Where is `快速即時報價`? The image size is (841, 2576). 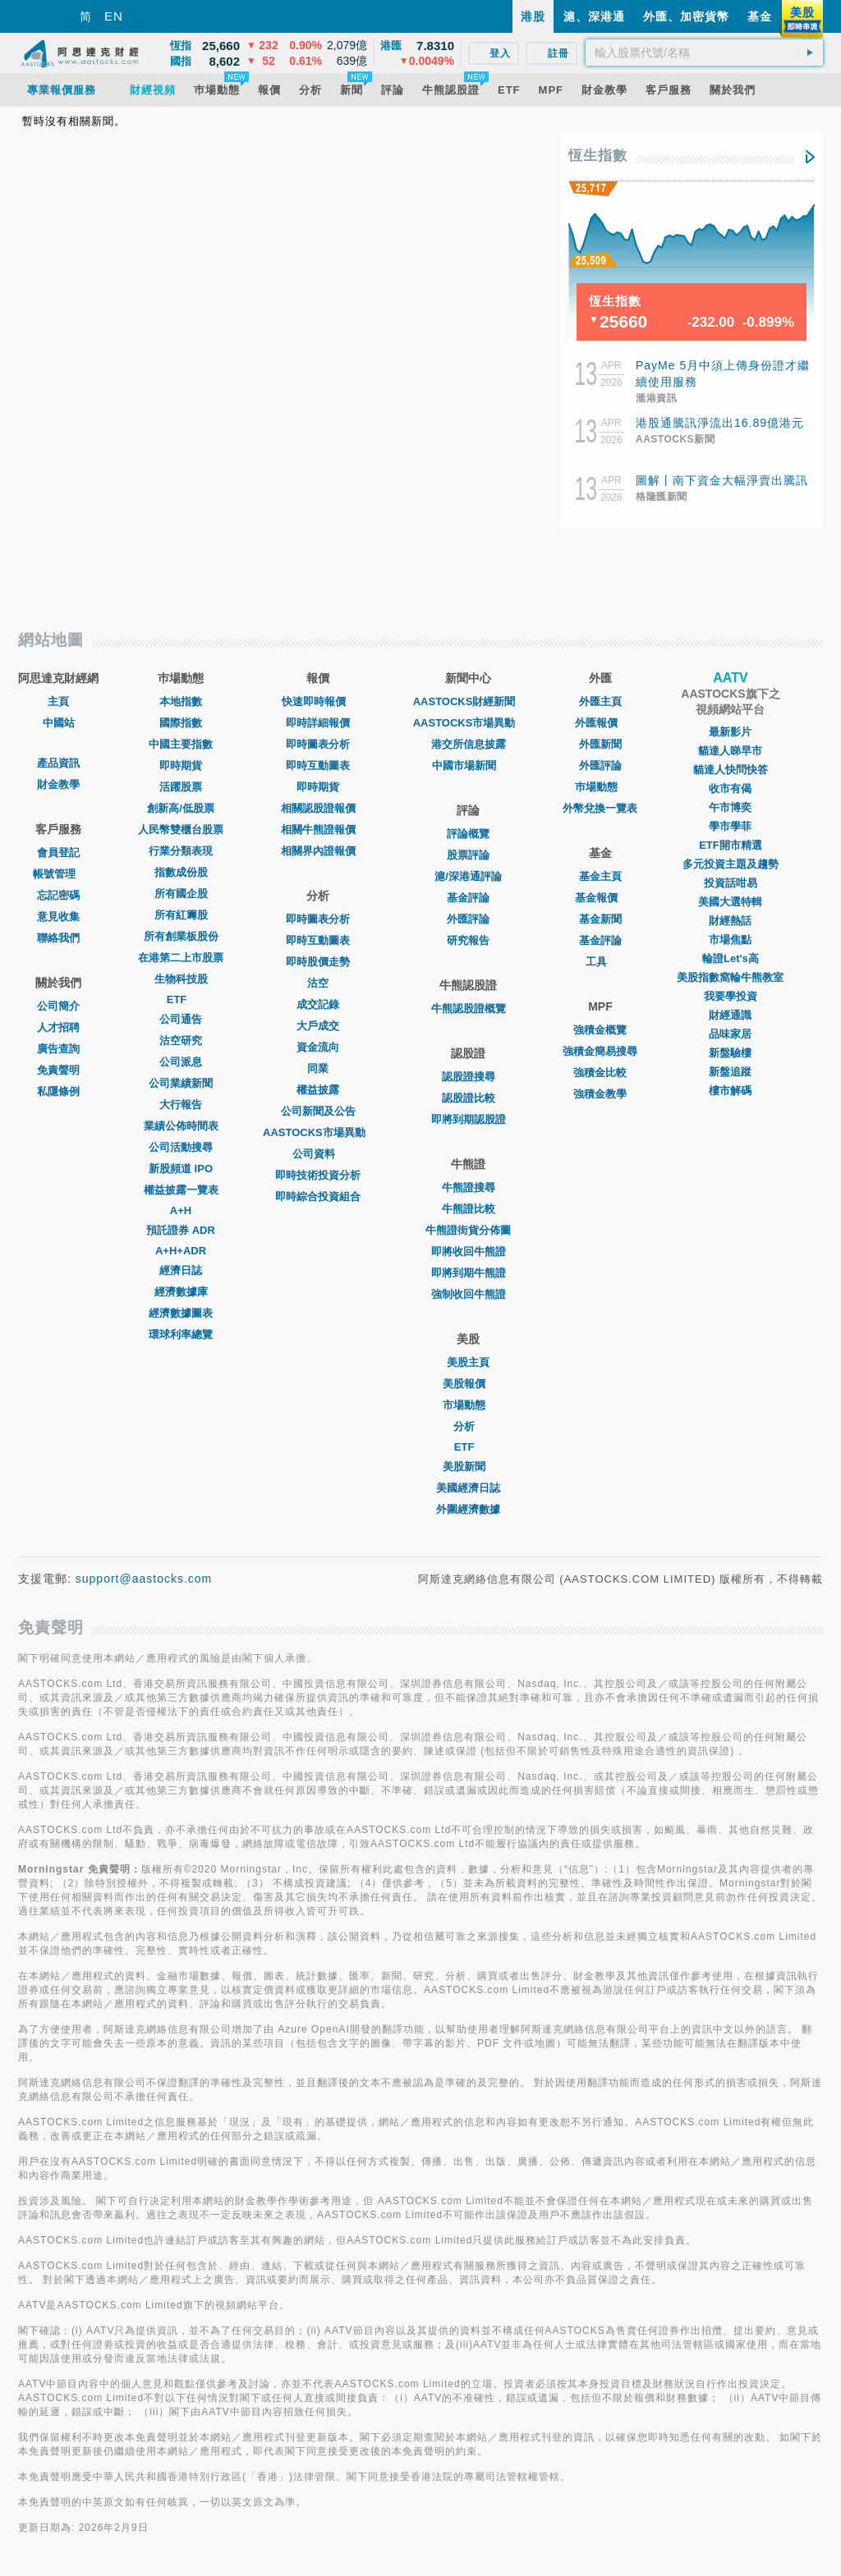 快速即時報價 is located at coordinates (318, 701).